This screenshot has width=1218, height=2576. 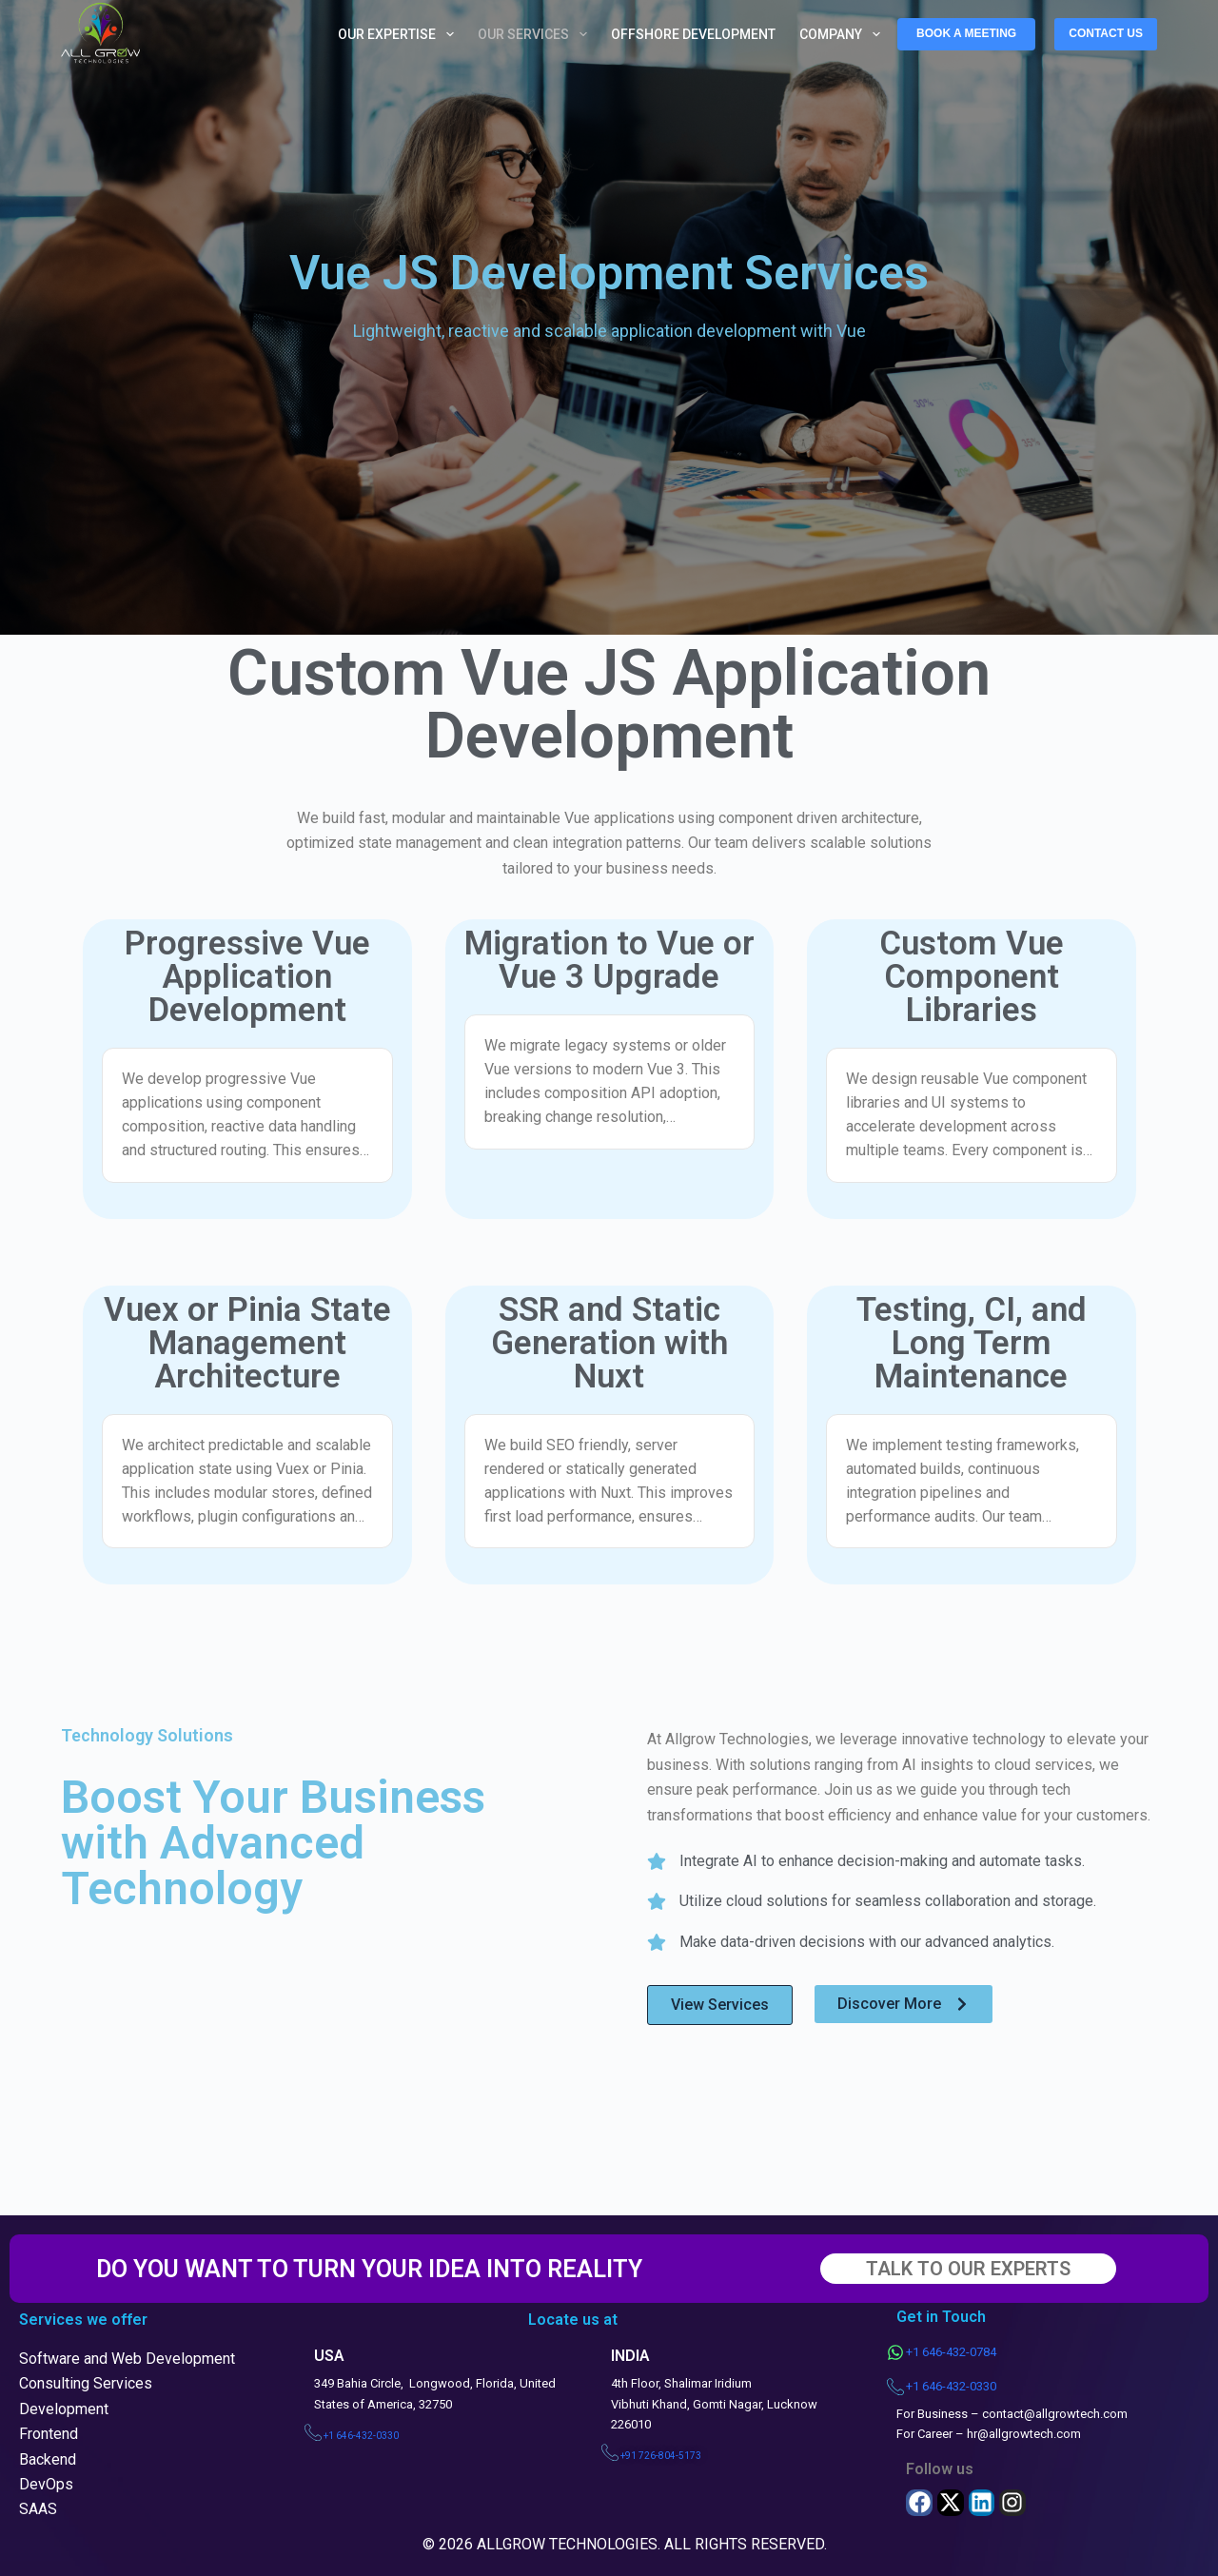 What do you see at coordinates (536, 34) in the screenshot?
I see `Our Services` at bounding box center [536, 34].